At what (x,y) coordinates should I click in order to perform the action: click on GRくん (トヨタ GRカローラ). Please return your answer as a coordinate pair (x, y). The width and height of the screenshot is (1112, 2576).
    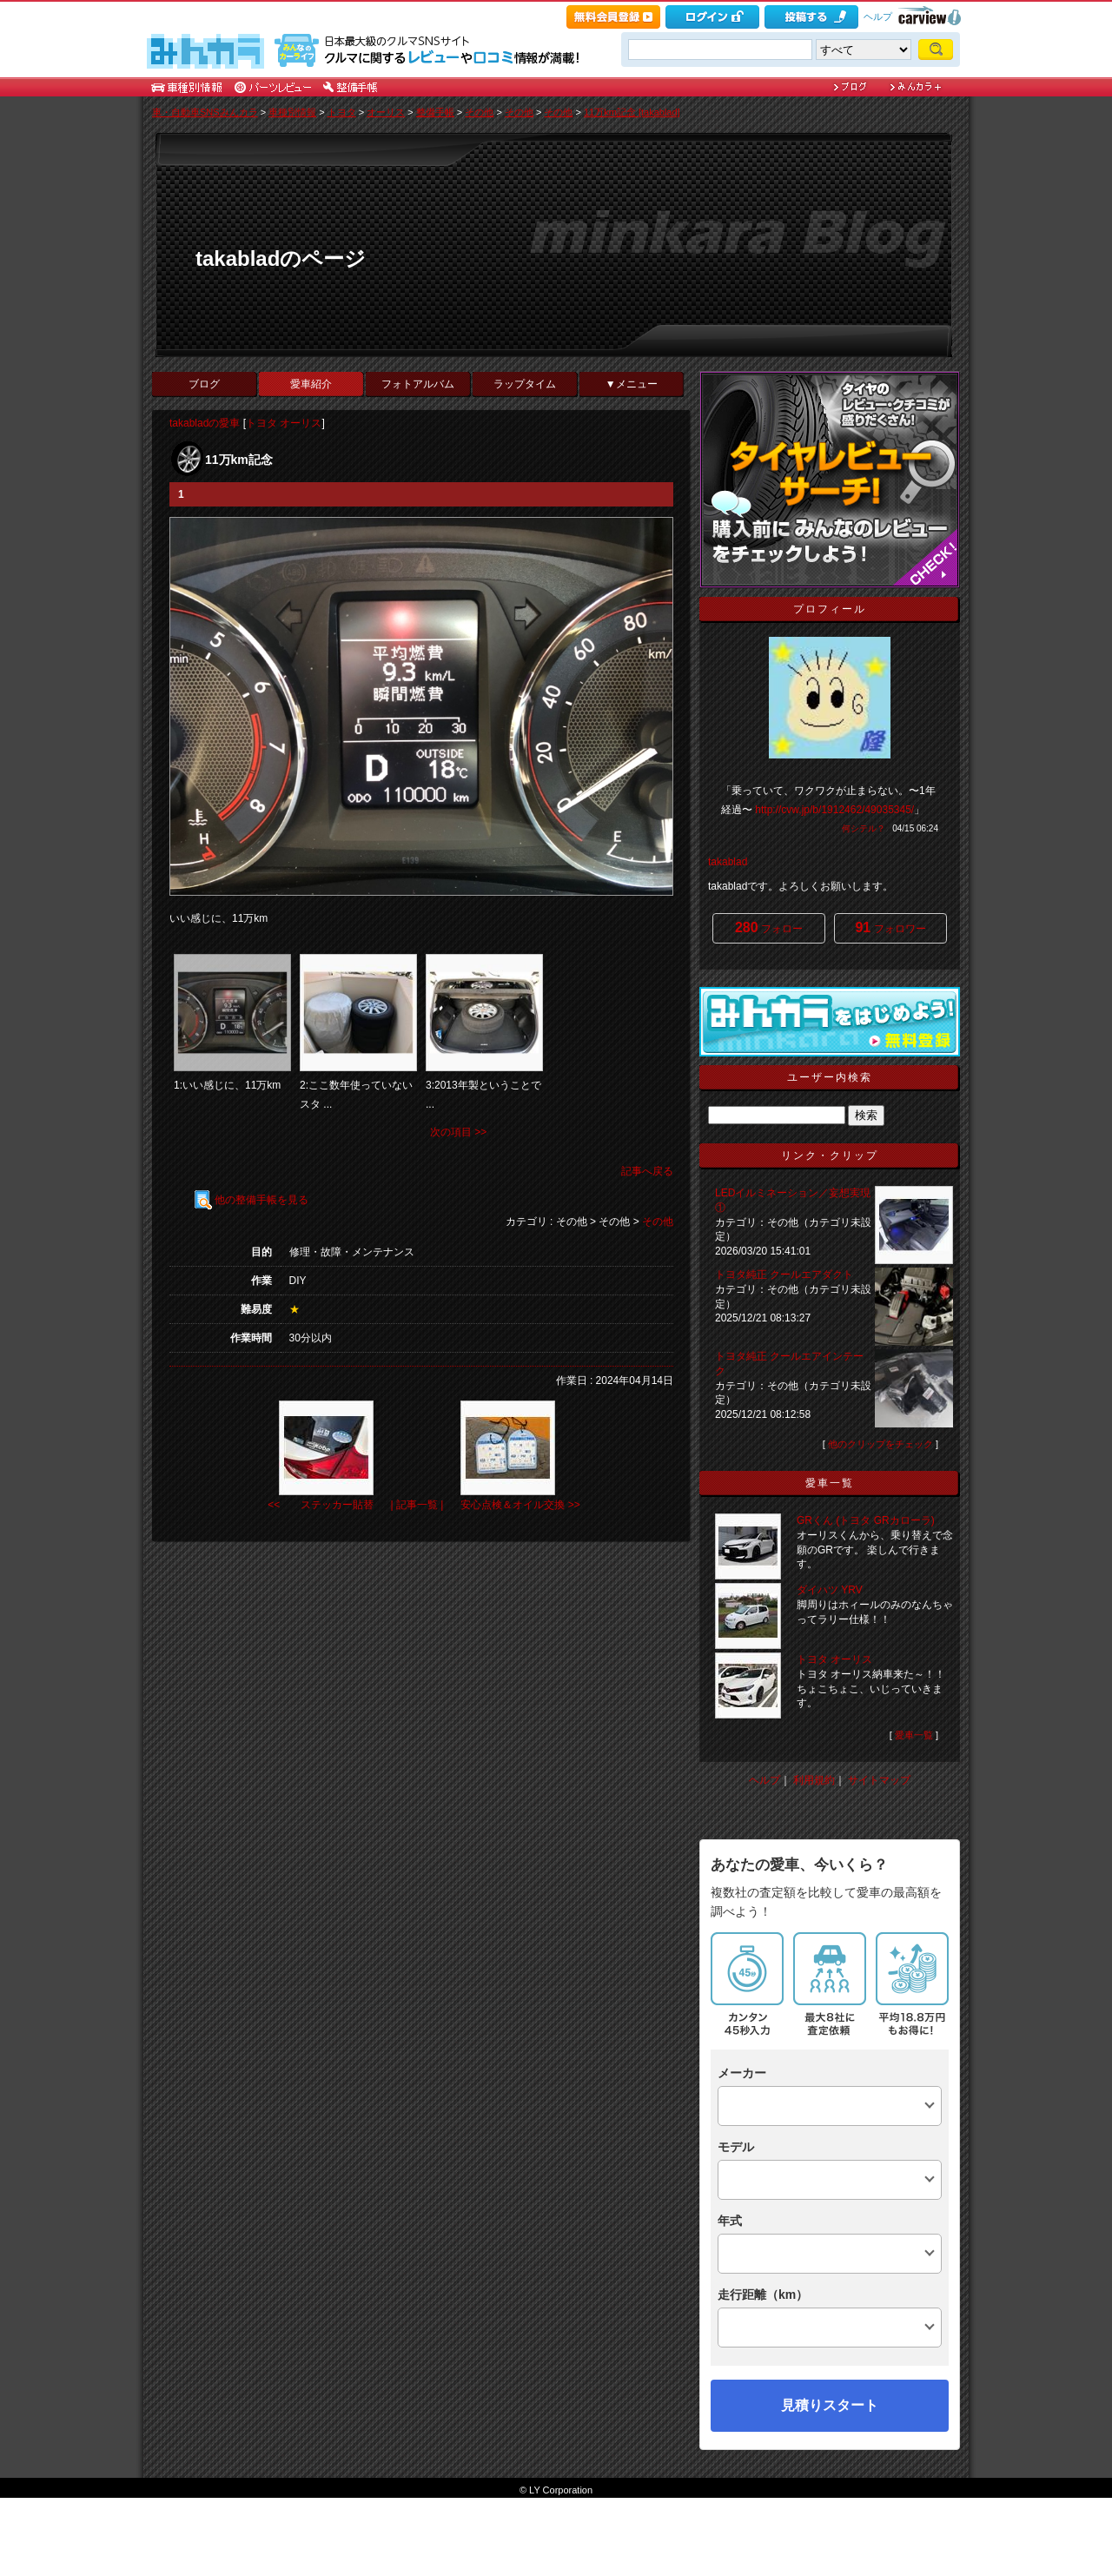
    Looking at the image, I should click on (866, 1520).